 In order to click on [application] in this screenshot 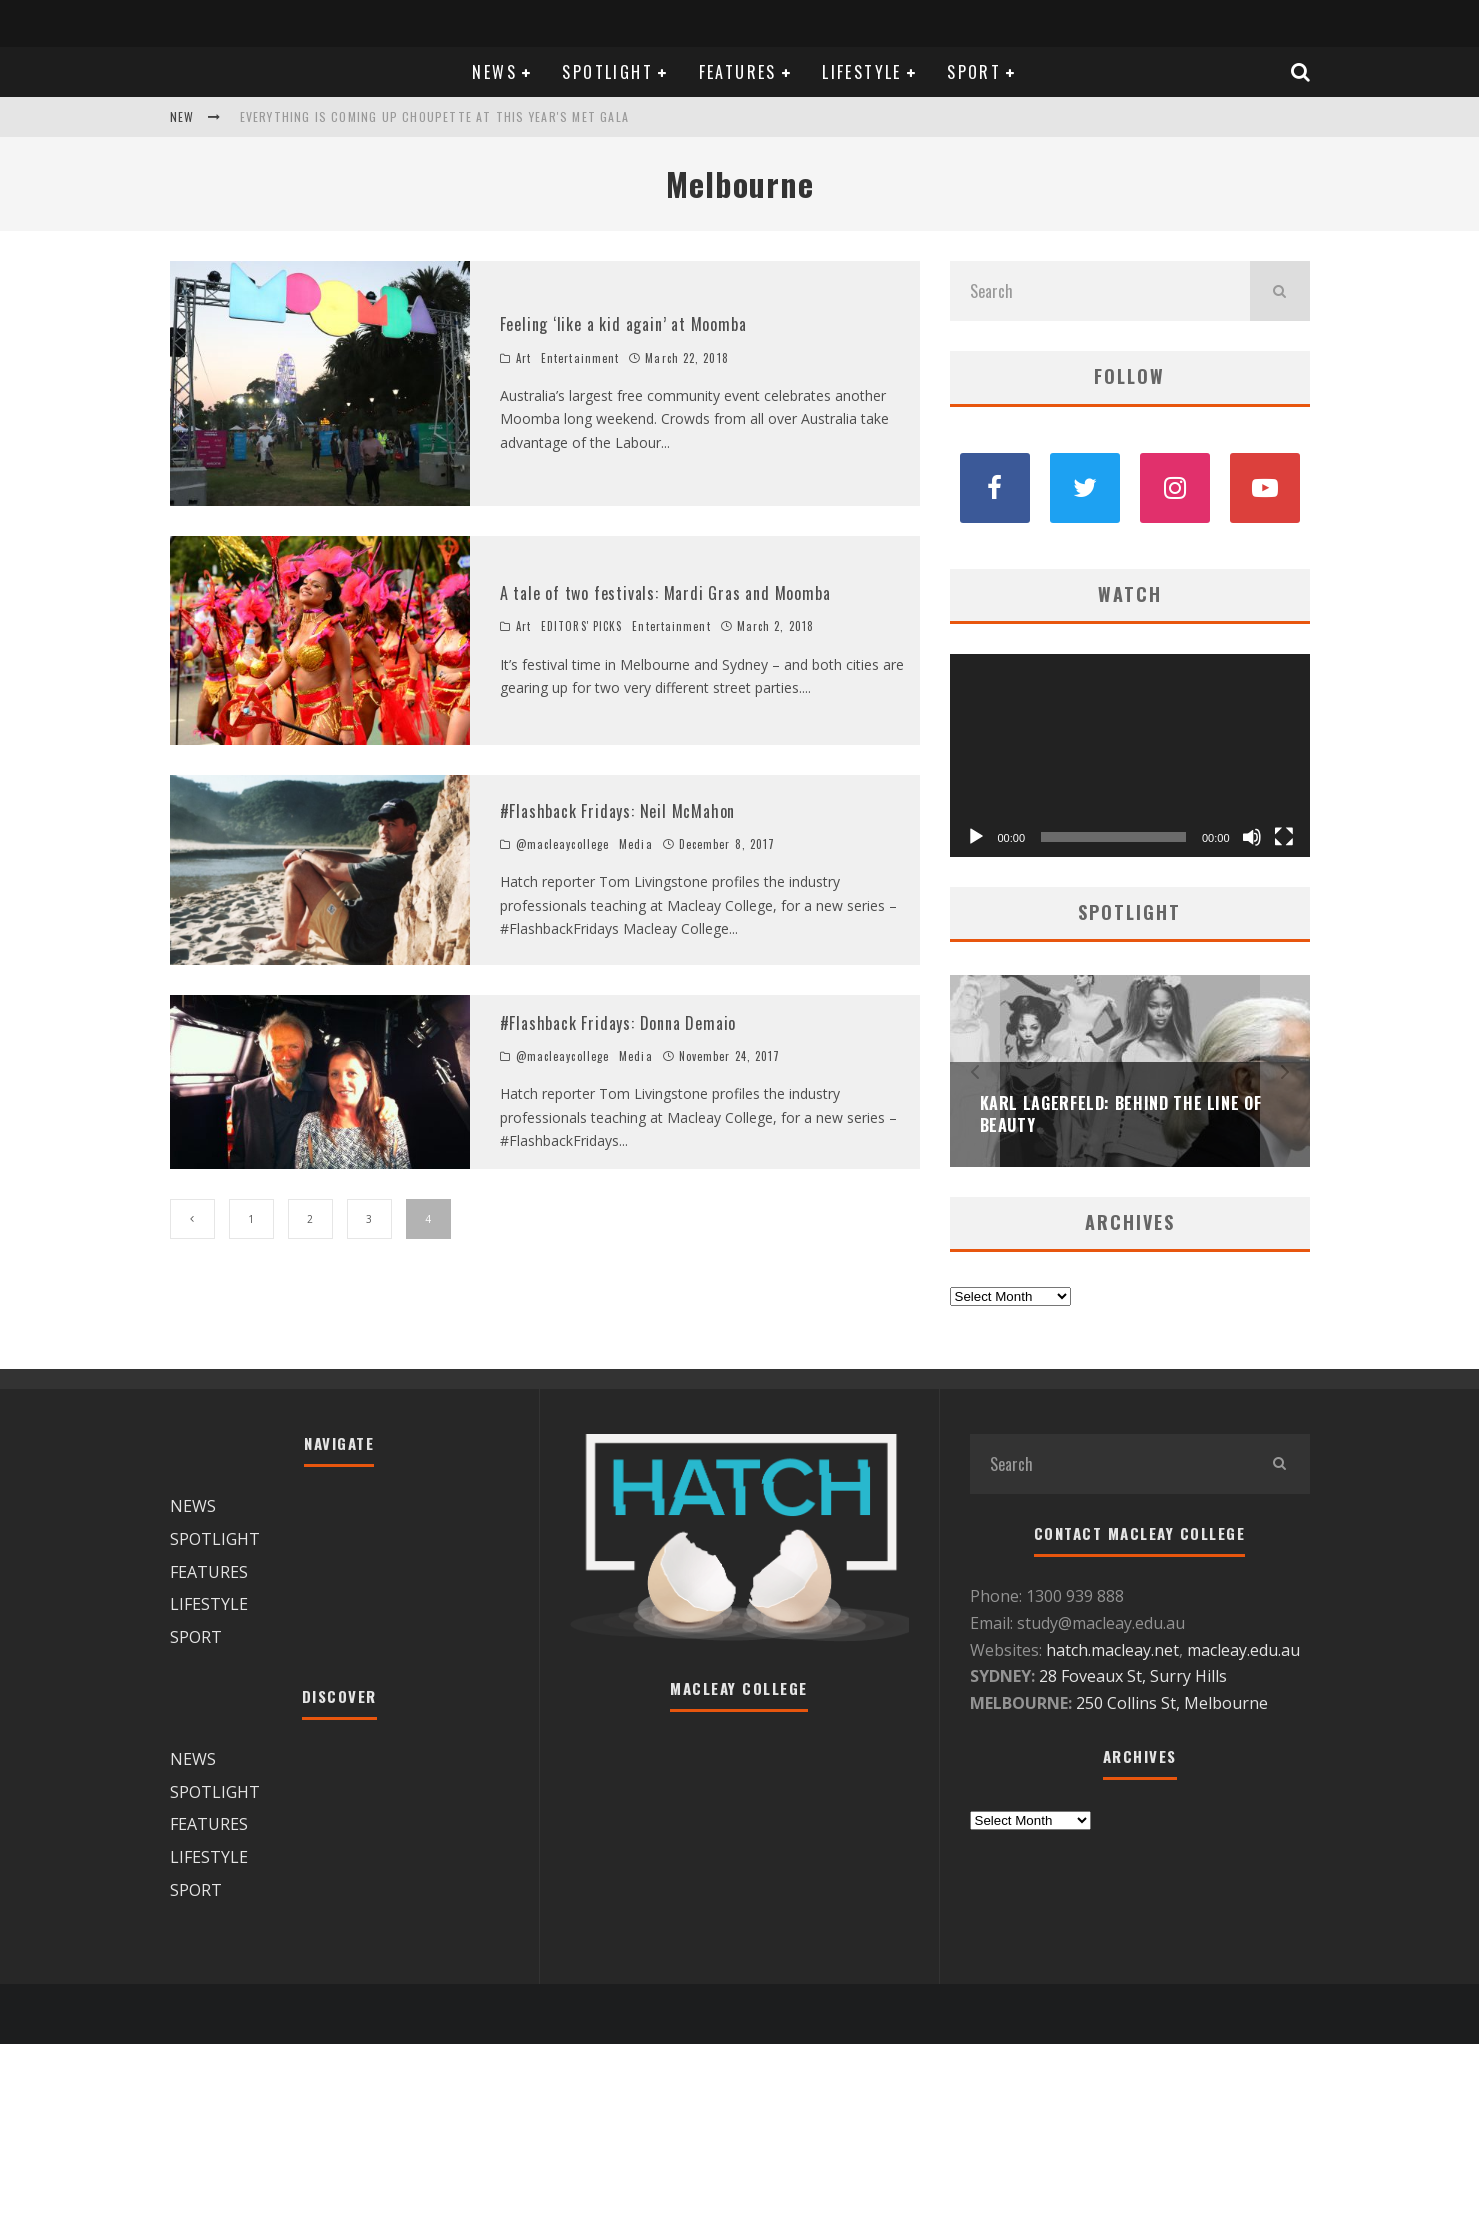, I will do `click(1130, 755)`.